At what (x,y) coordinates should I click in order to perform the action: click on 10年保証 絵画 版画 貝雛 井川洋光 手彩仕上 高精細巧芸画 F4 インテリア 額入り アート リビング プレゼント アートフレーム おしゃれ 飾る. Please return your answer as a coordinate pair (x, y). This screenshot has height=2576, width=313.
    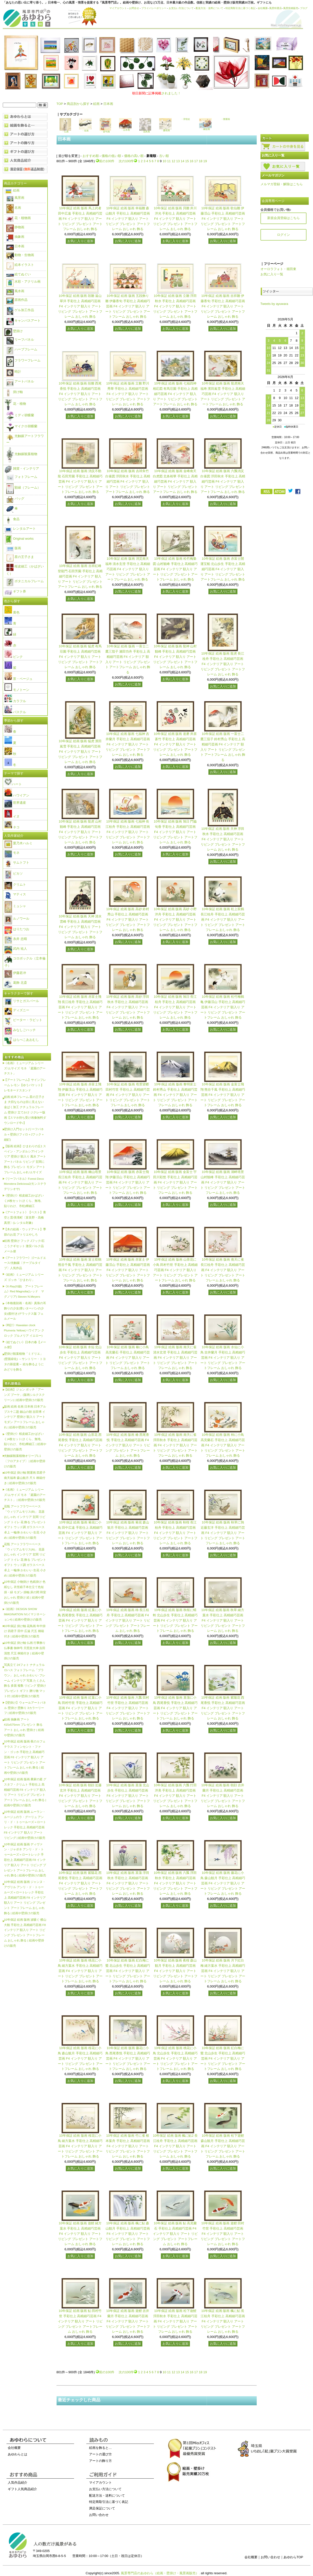
    Looking at the image, I should click on (175, 218).